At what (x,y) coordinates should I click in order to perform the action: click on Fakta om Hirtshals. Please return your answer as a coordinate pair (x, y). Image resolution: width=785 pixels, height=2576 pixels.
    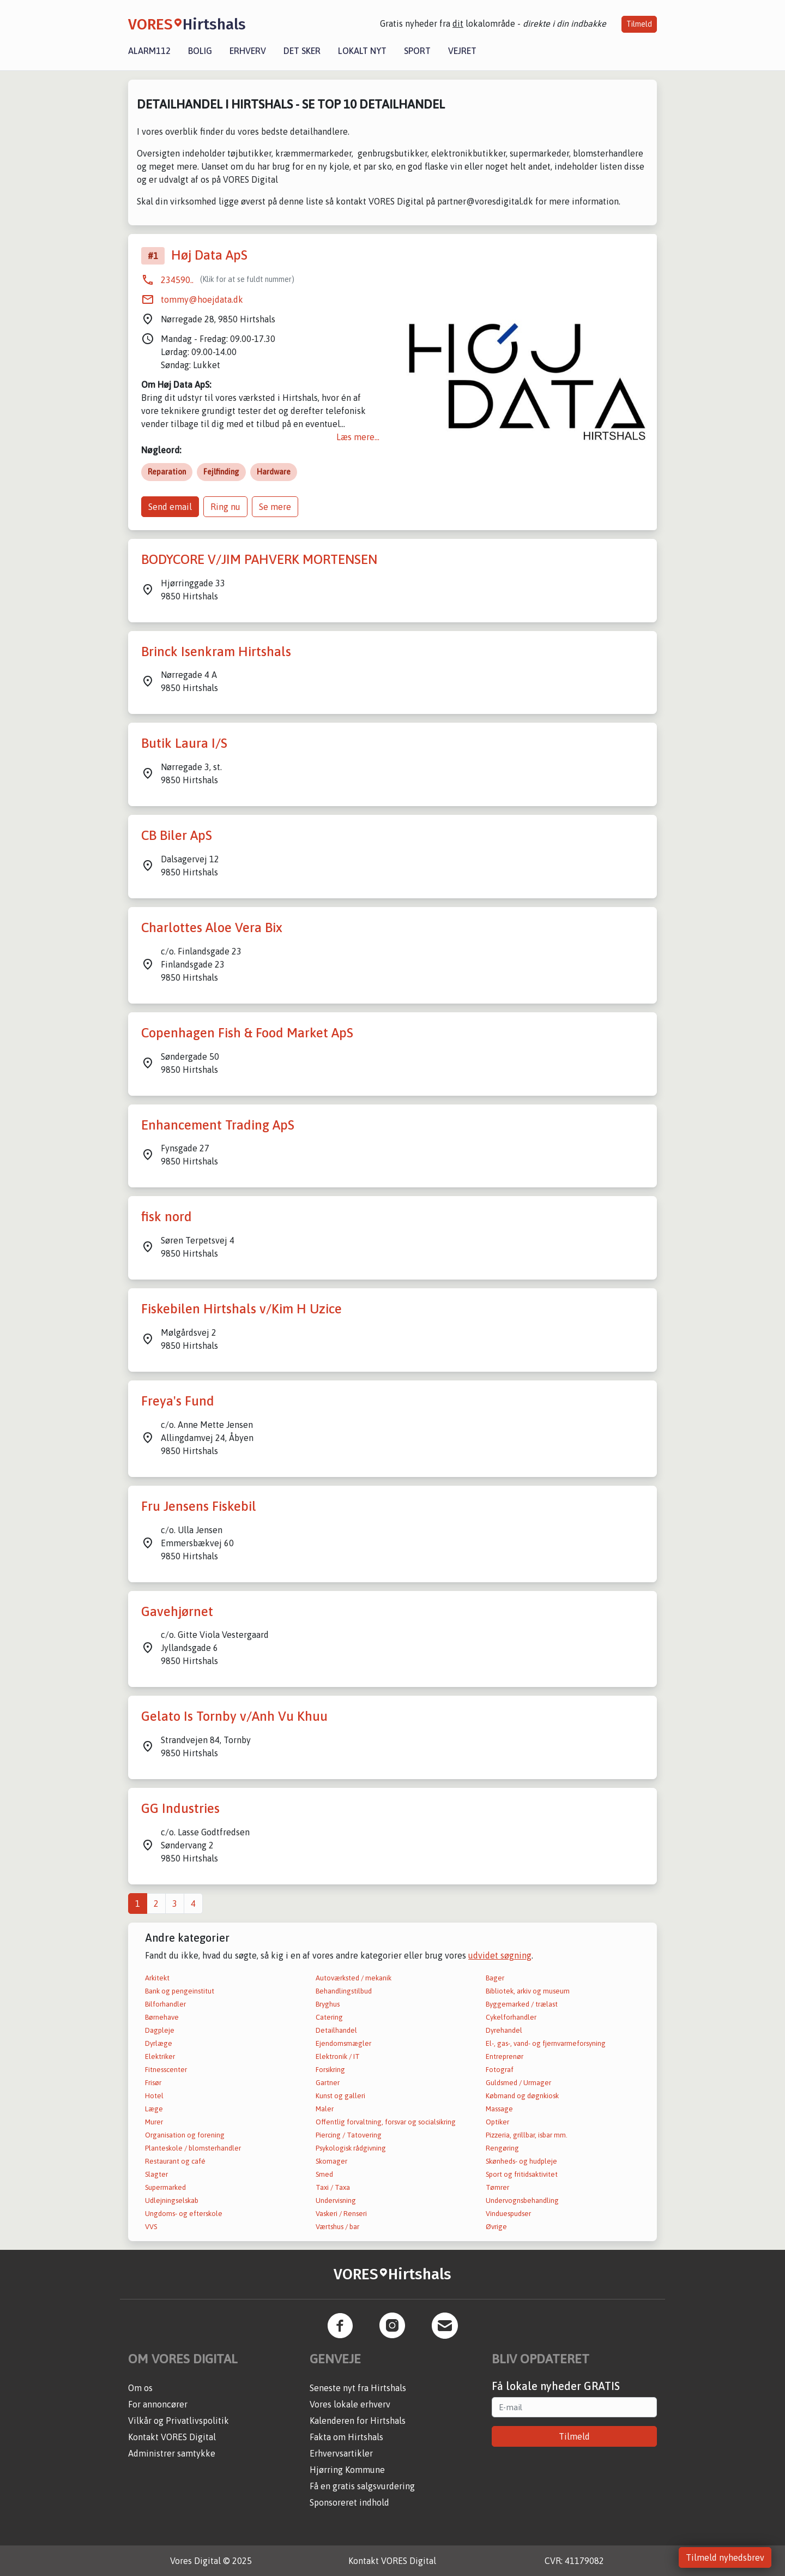
    Looking at the image, I should click on (346, 2437).